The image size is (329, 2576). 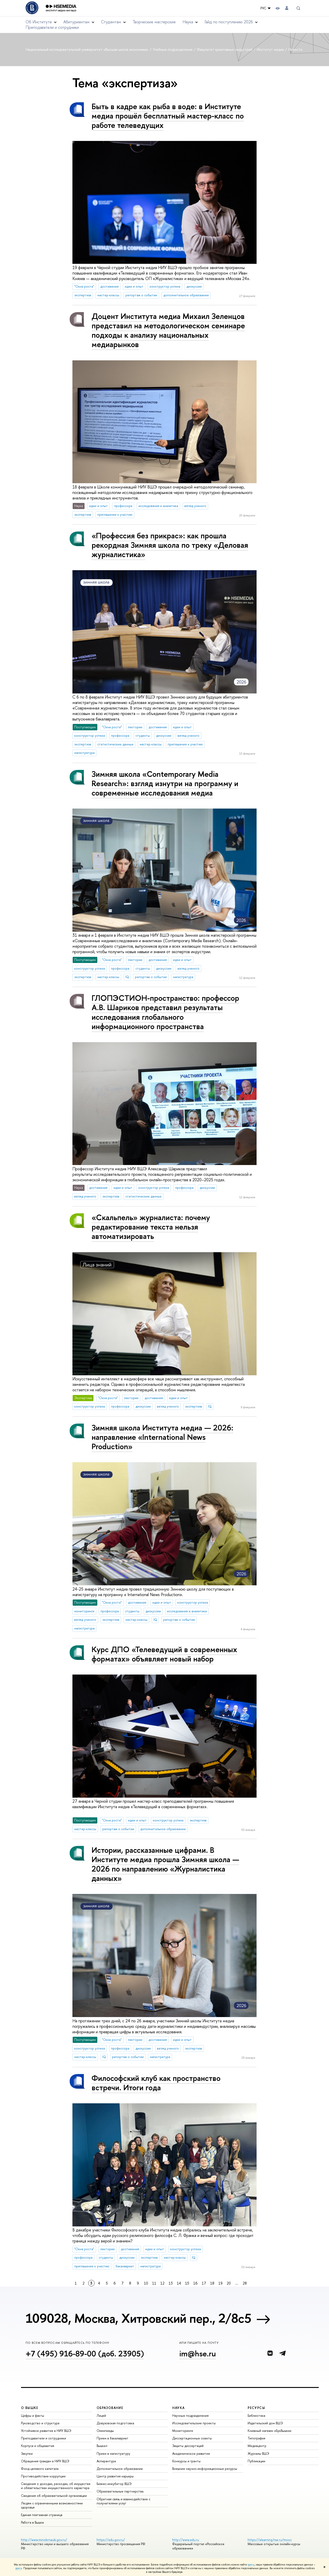 I want to click on Устойчивое развитие в НИУ ВШЭ, so click(x=46, y=2430).